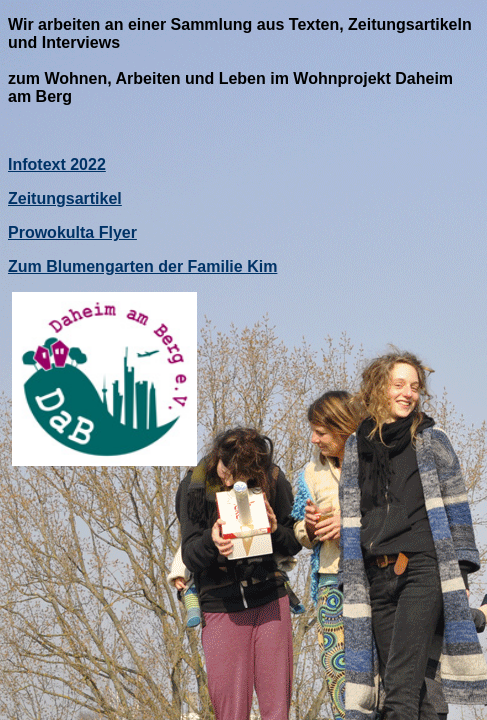 The height and width of the screenshot is (720, 487). Describe the element at coordinates (142, 266) in the screenshot. I see `Zum Blumengarten der Familie Kim` at that location.